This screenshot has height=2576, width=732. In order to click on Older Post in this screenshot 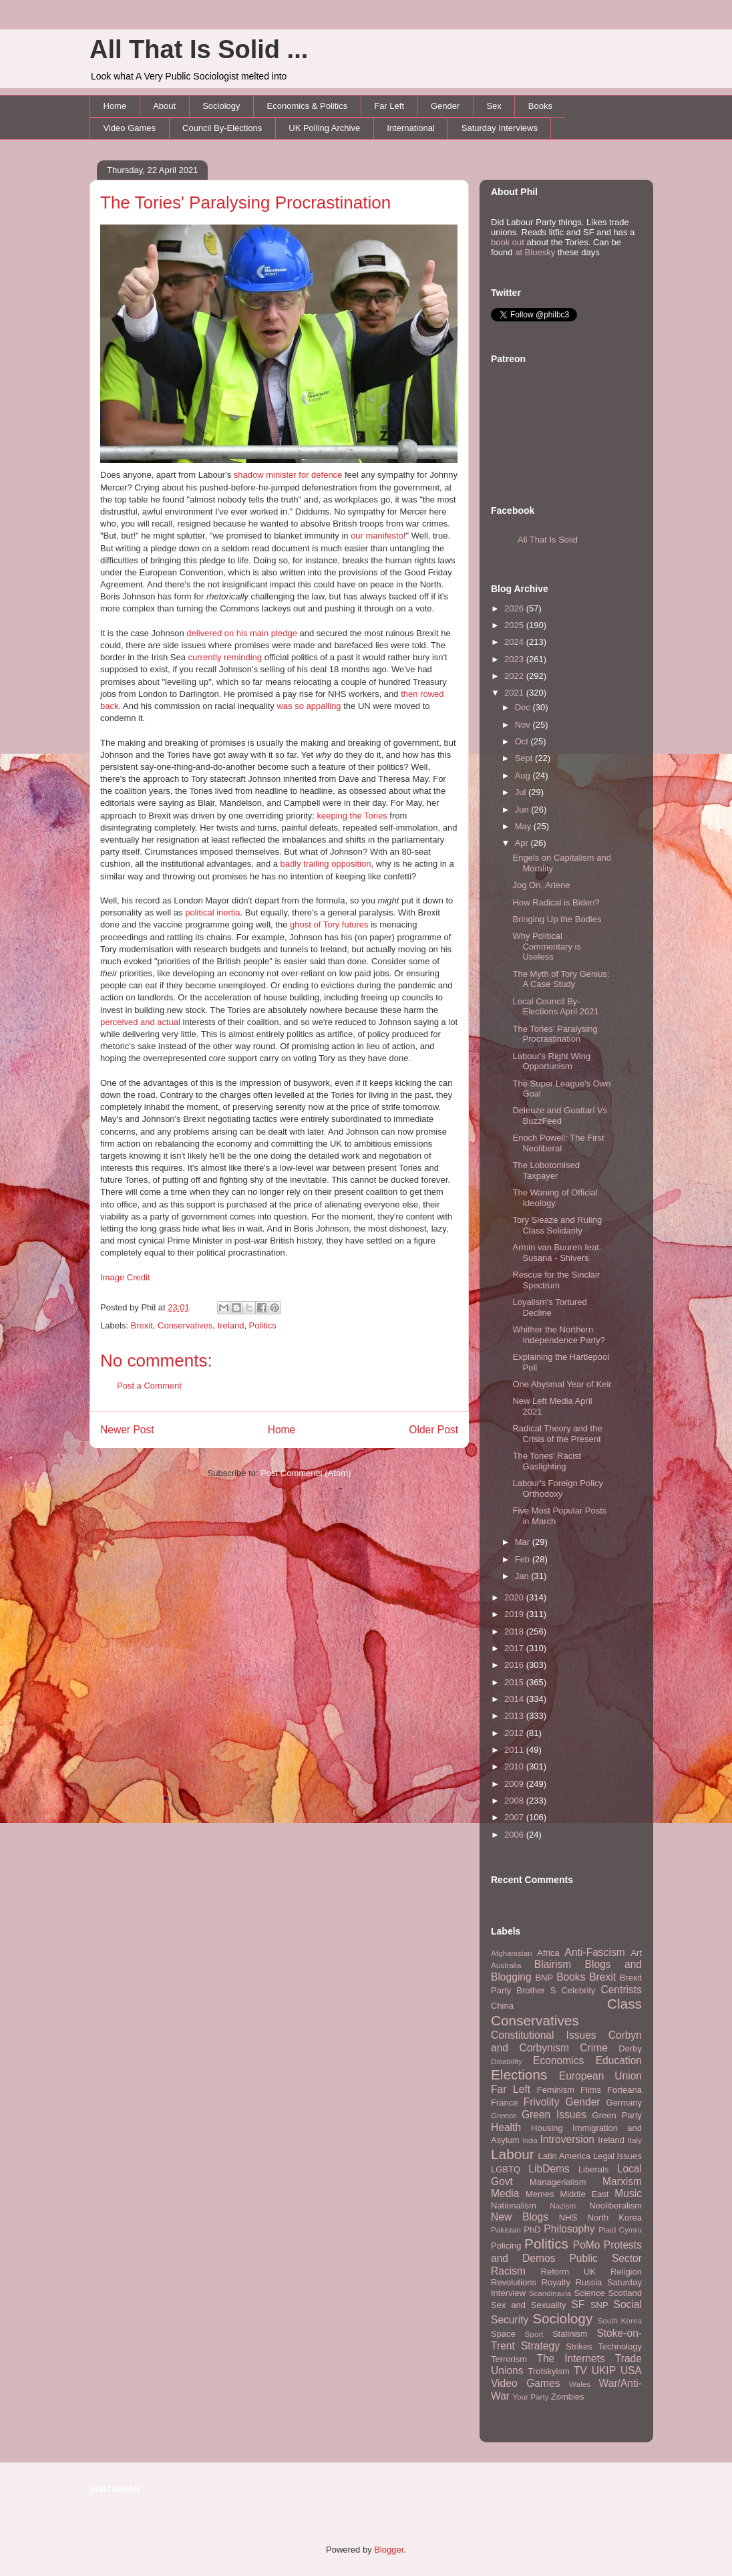, I will do `click(433, 1429)`.